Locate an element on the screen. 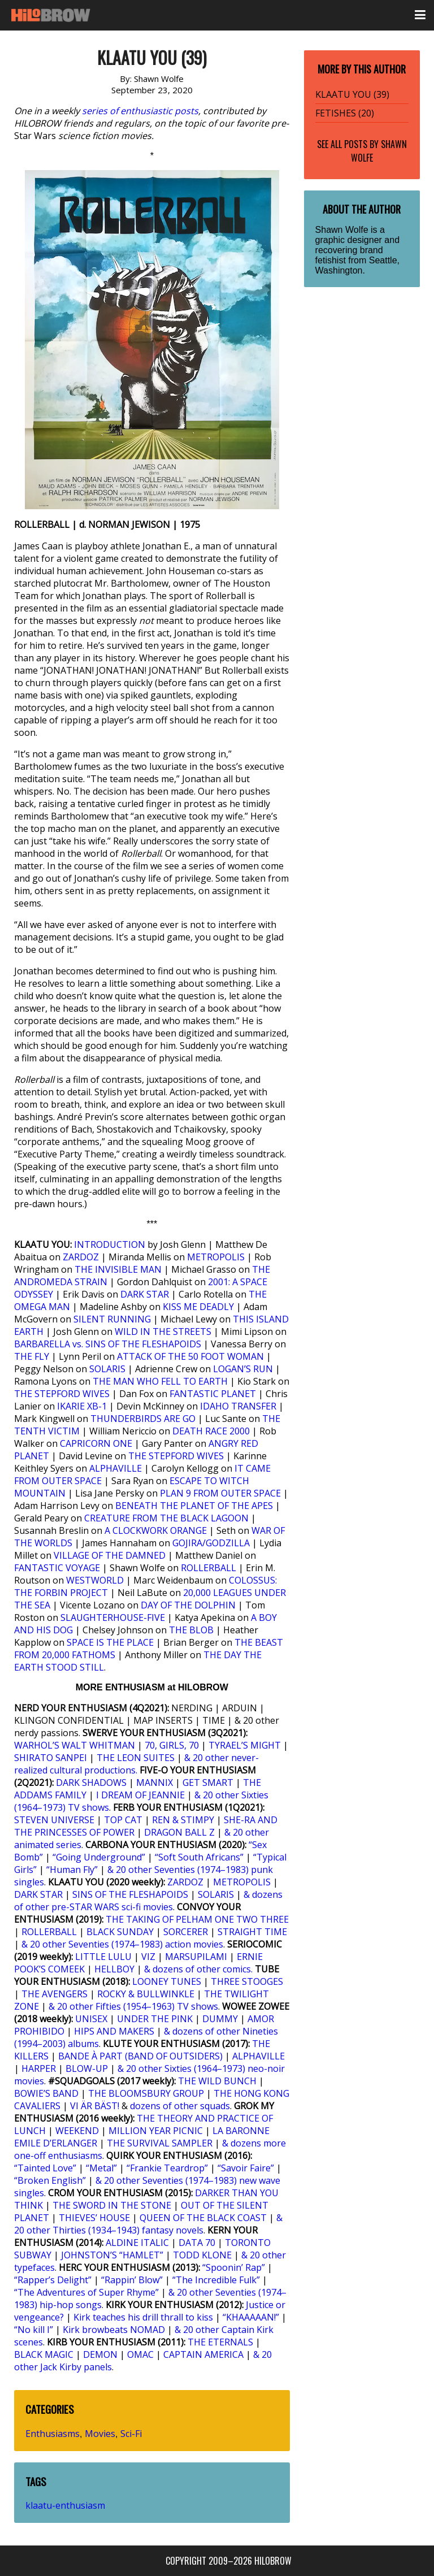 Image resolution: width=434 pixels, height=2576 pixels. TOP CAT is located at coordinates (123, 1820).